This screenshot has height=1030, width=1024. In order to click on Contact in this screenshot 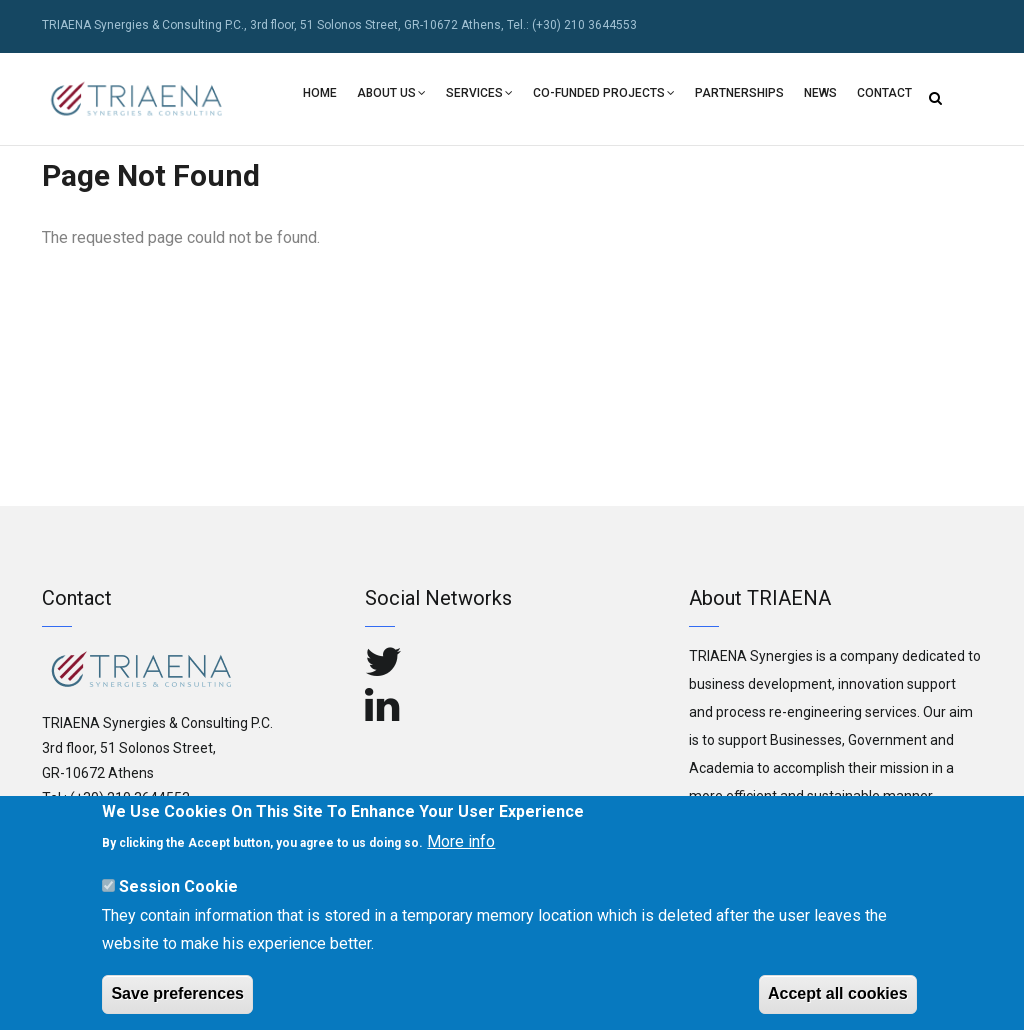, I will do `click(884, 93)`.